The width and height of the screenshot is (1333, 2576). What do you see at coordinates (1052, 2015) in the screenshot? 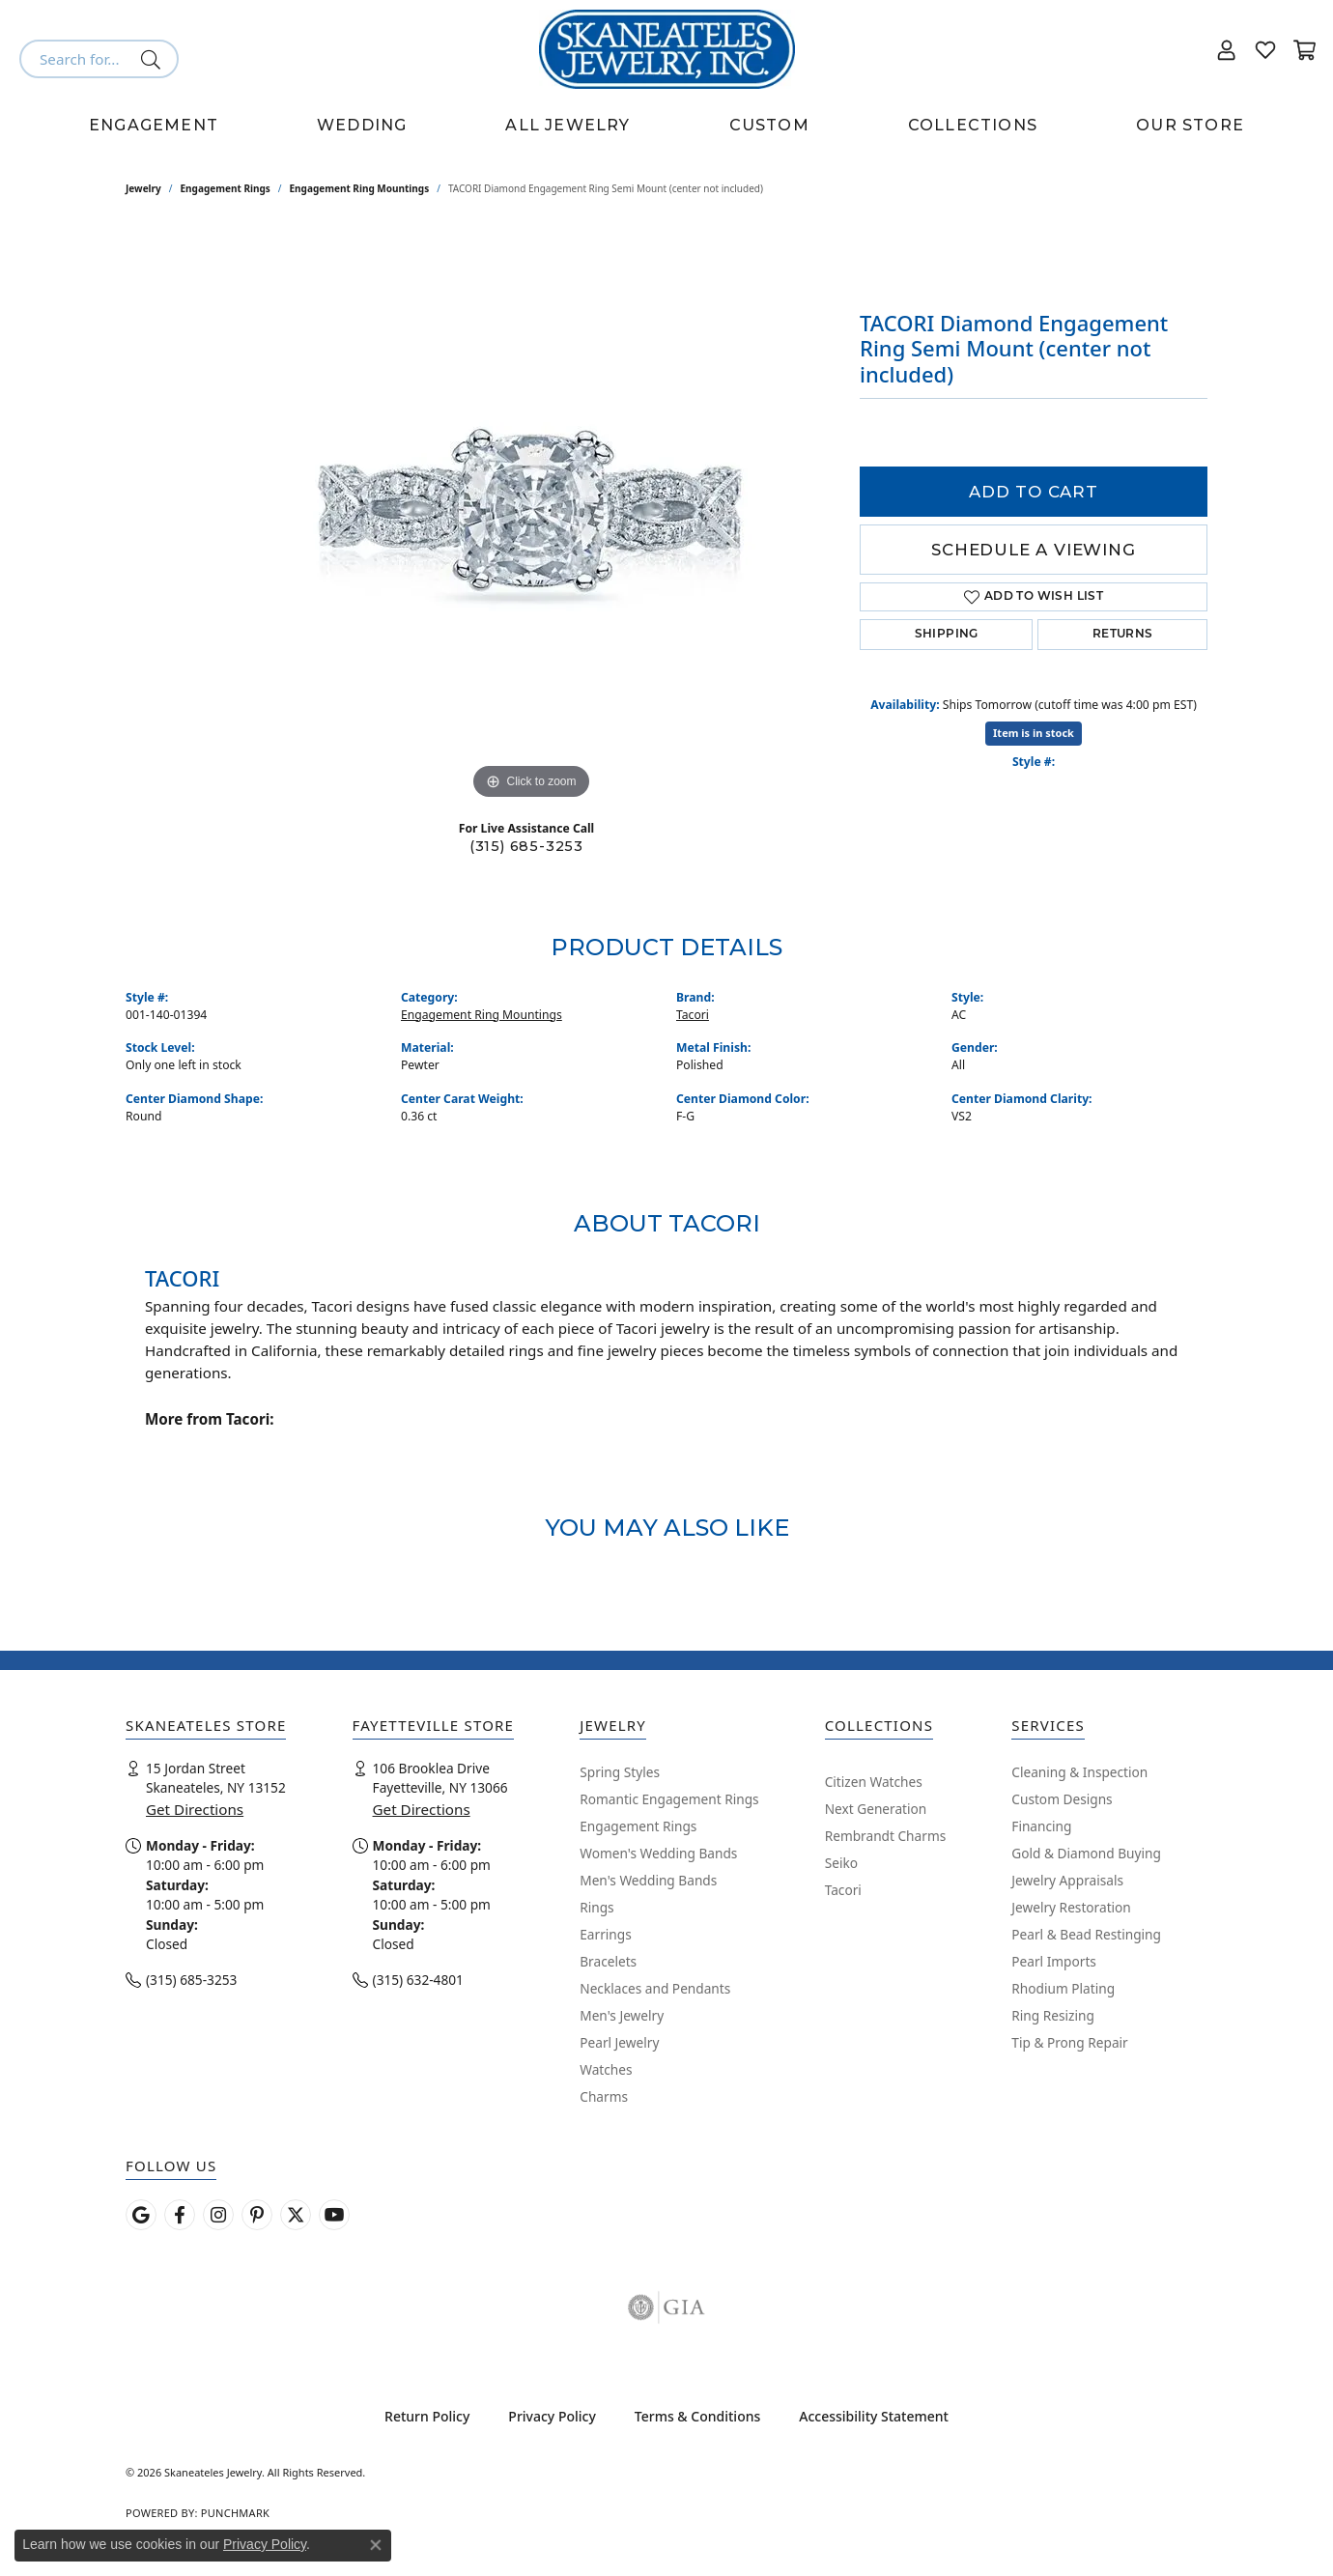
I see `Ring Resizing` at bounding box center [1052, 2015].